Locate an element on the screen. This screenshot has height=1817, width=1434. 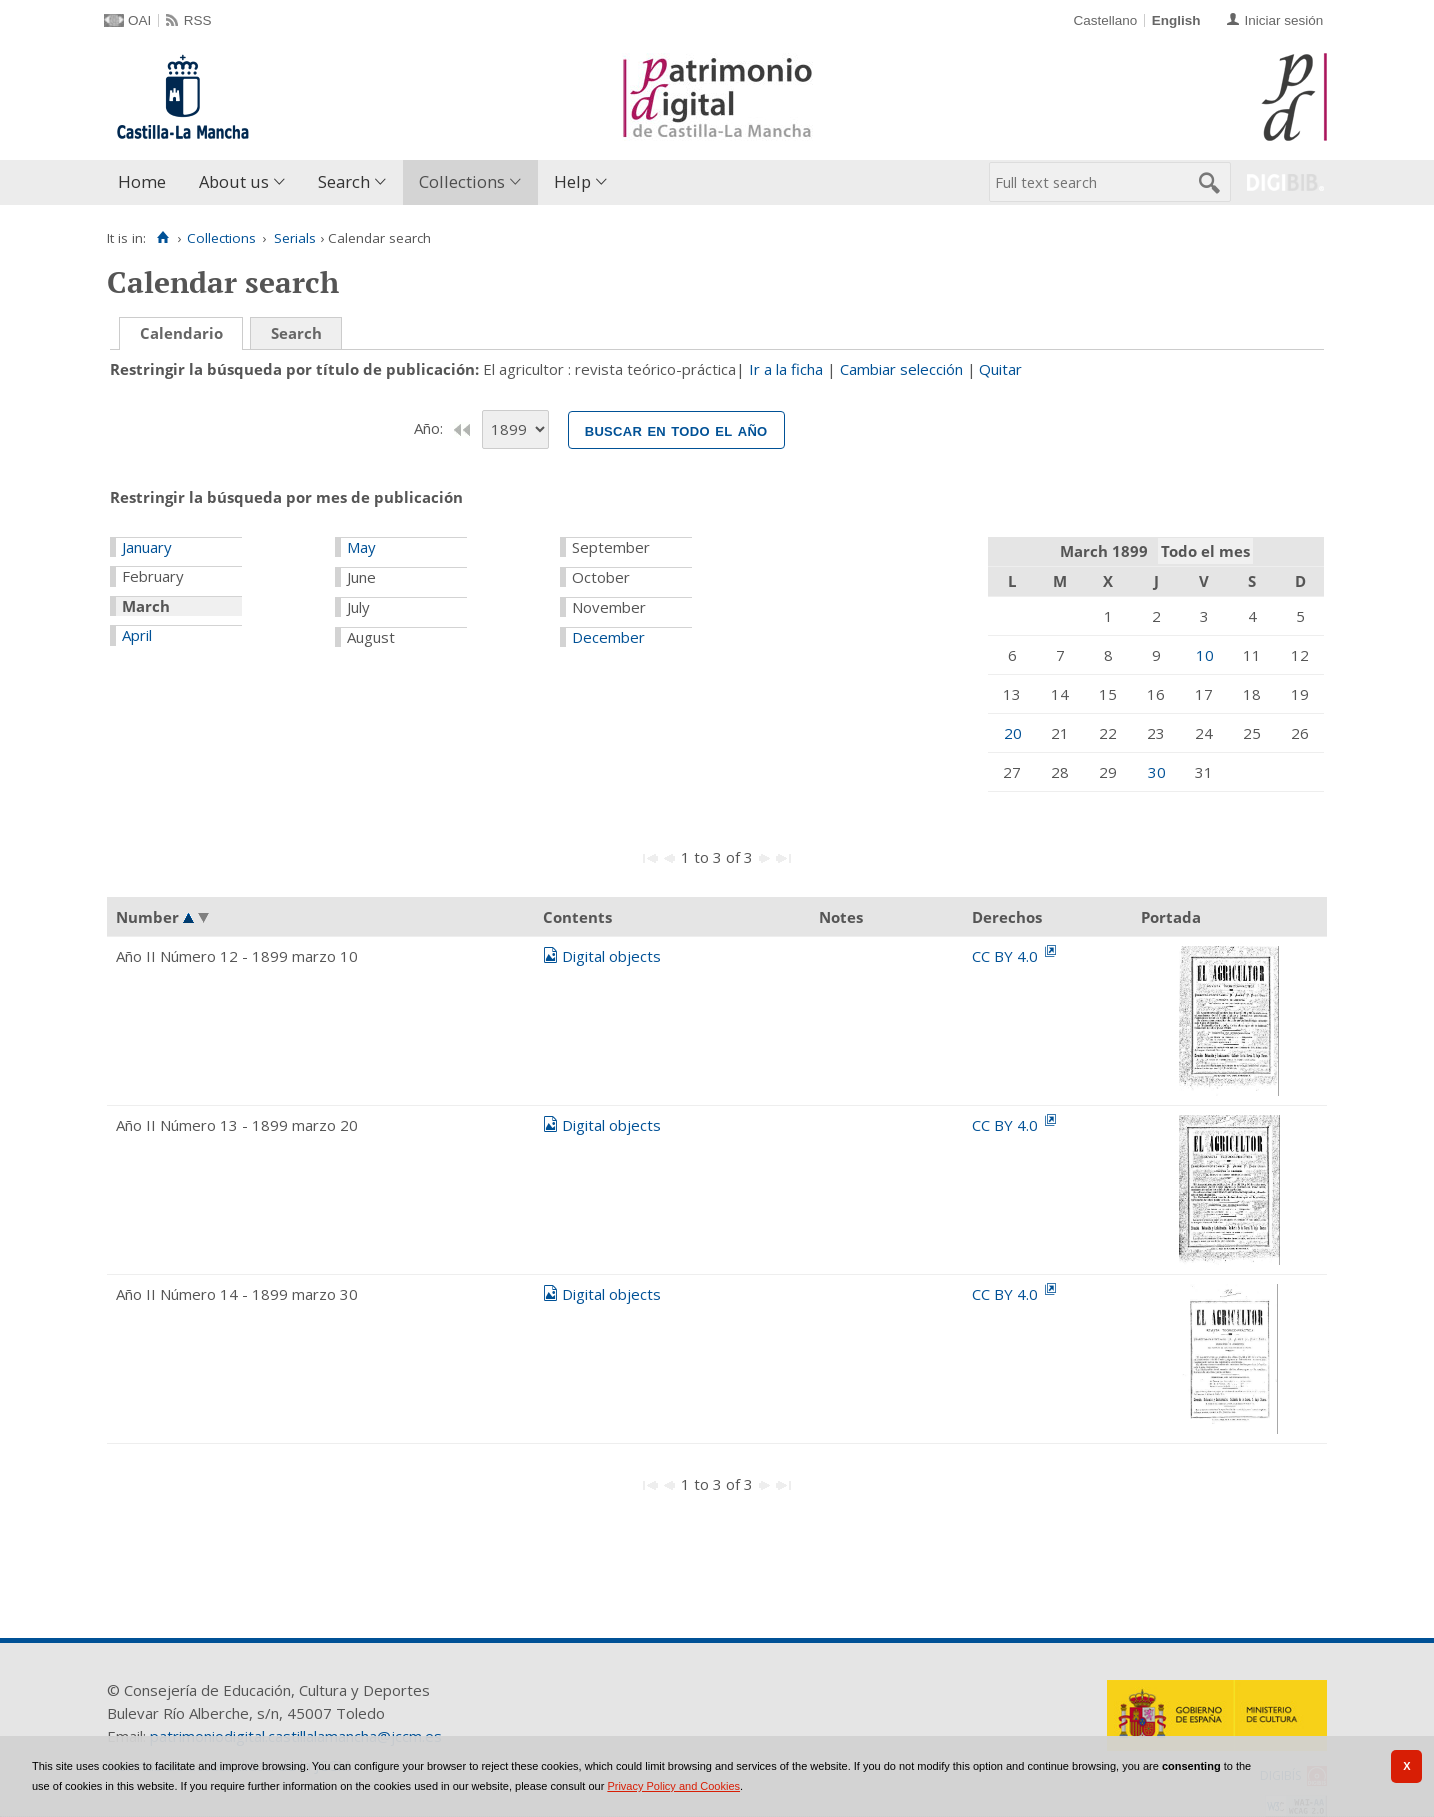
10 is located at coordinates (1205, 655).